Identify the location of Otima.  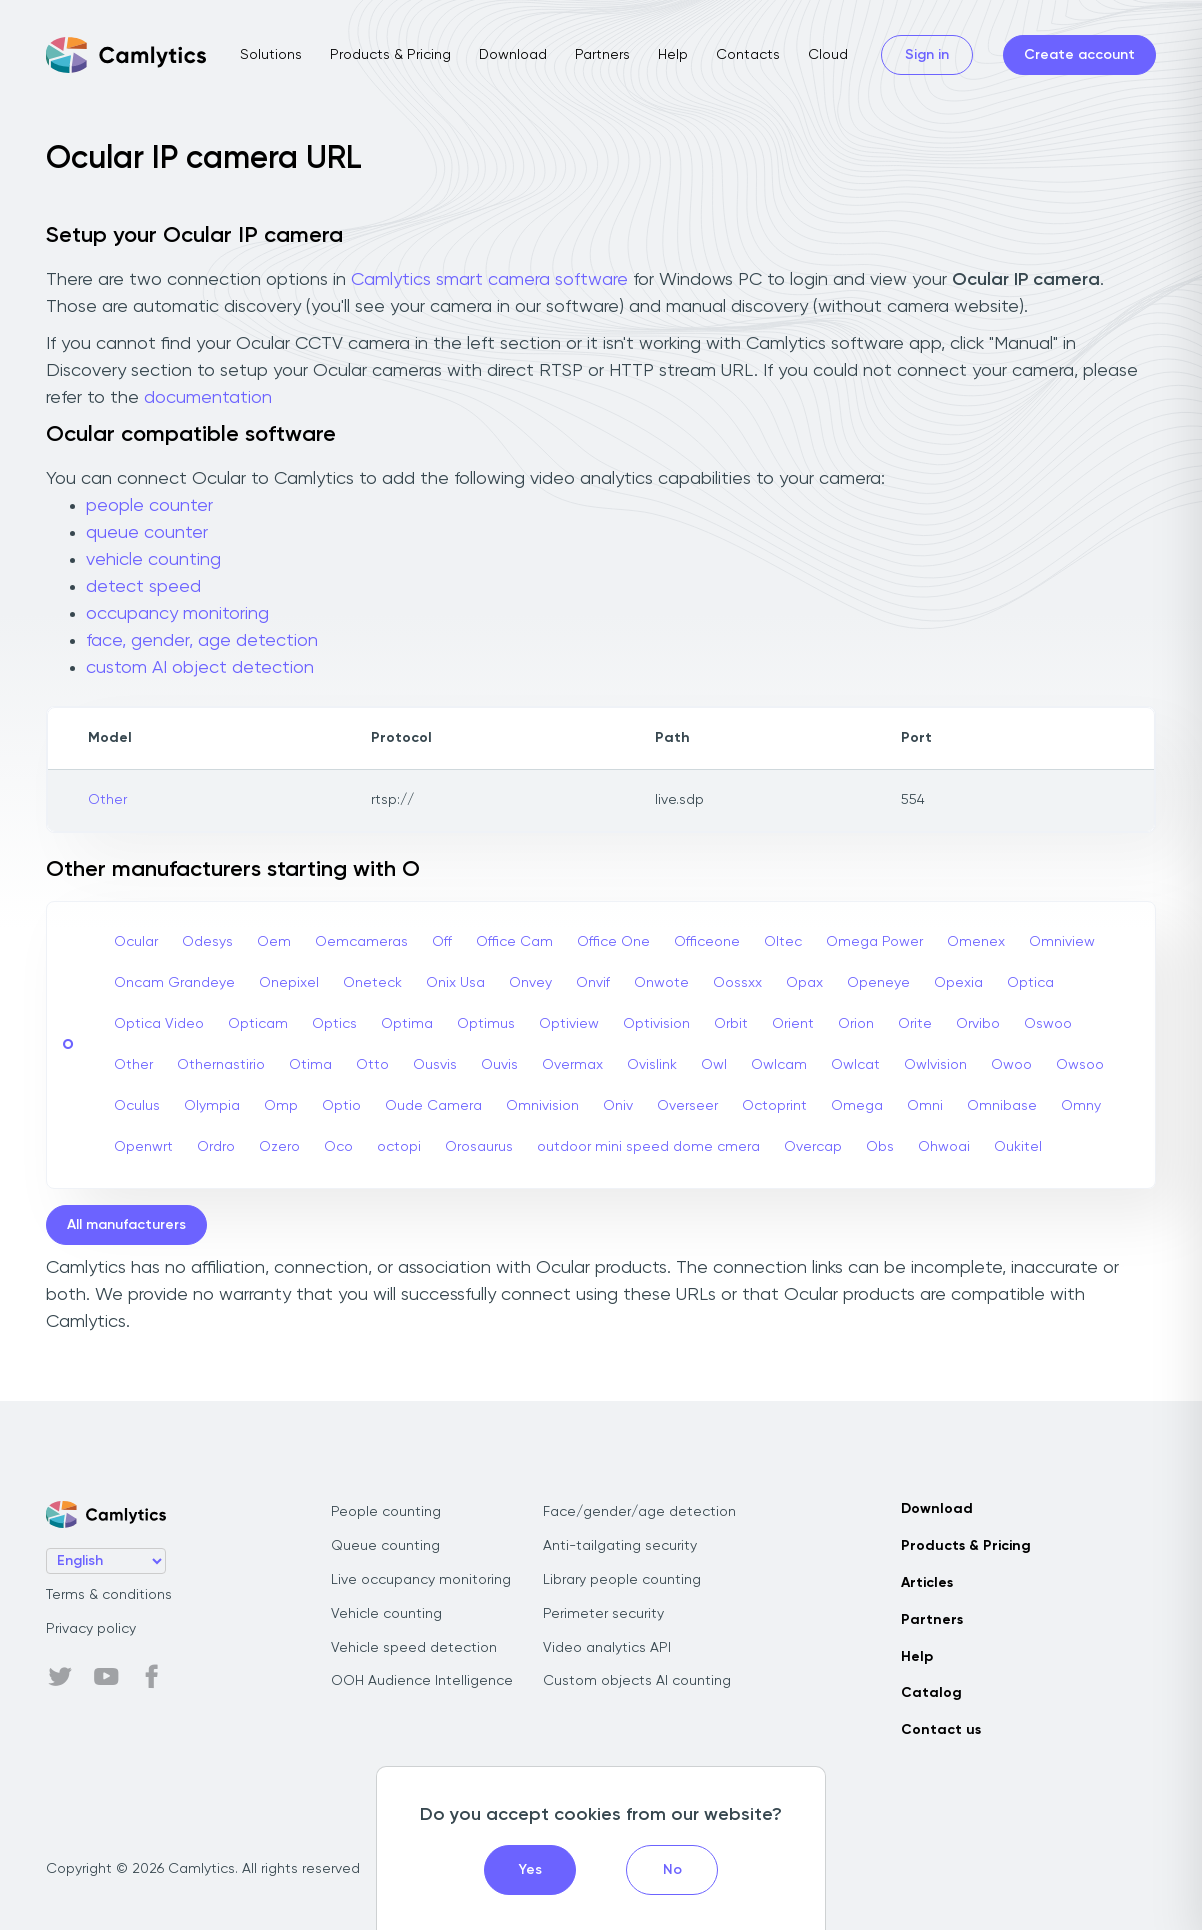
(310, 1065).